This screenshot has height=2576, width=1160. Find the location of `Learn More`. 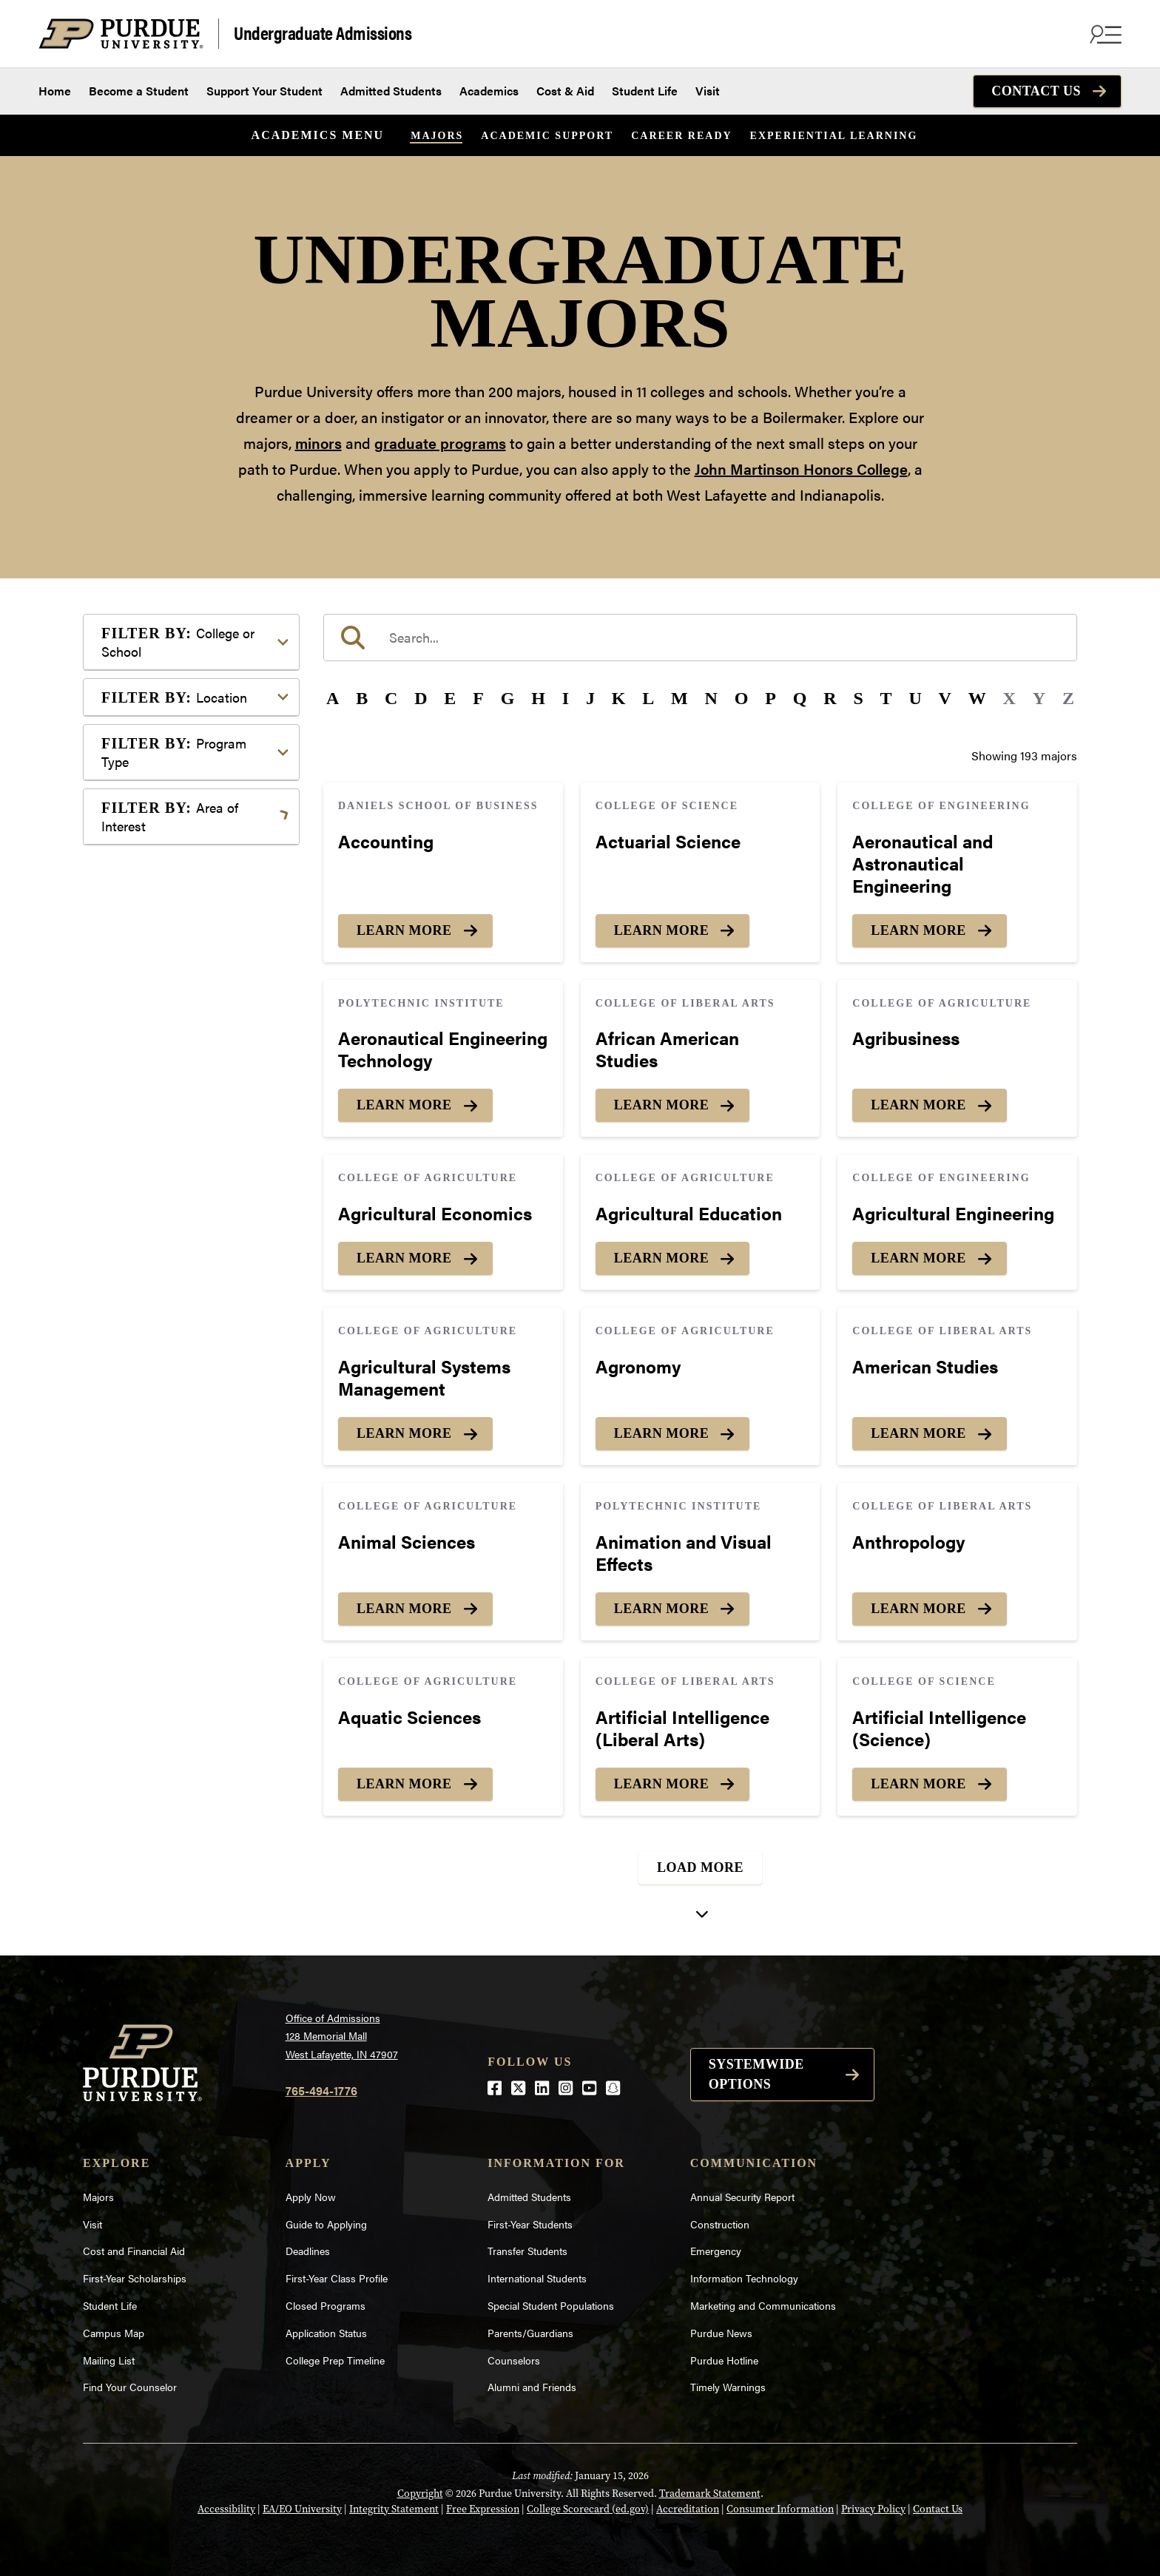

Learn More is located at coordinates (404, 930).